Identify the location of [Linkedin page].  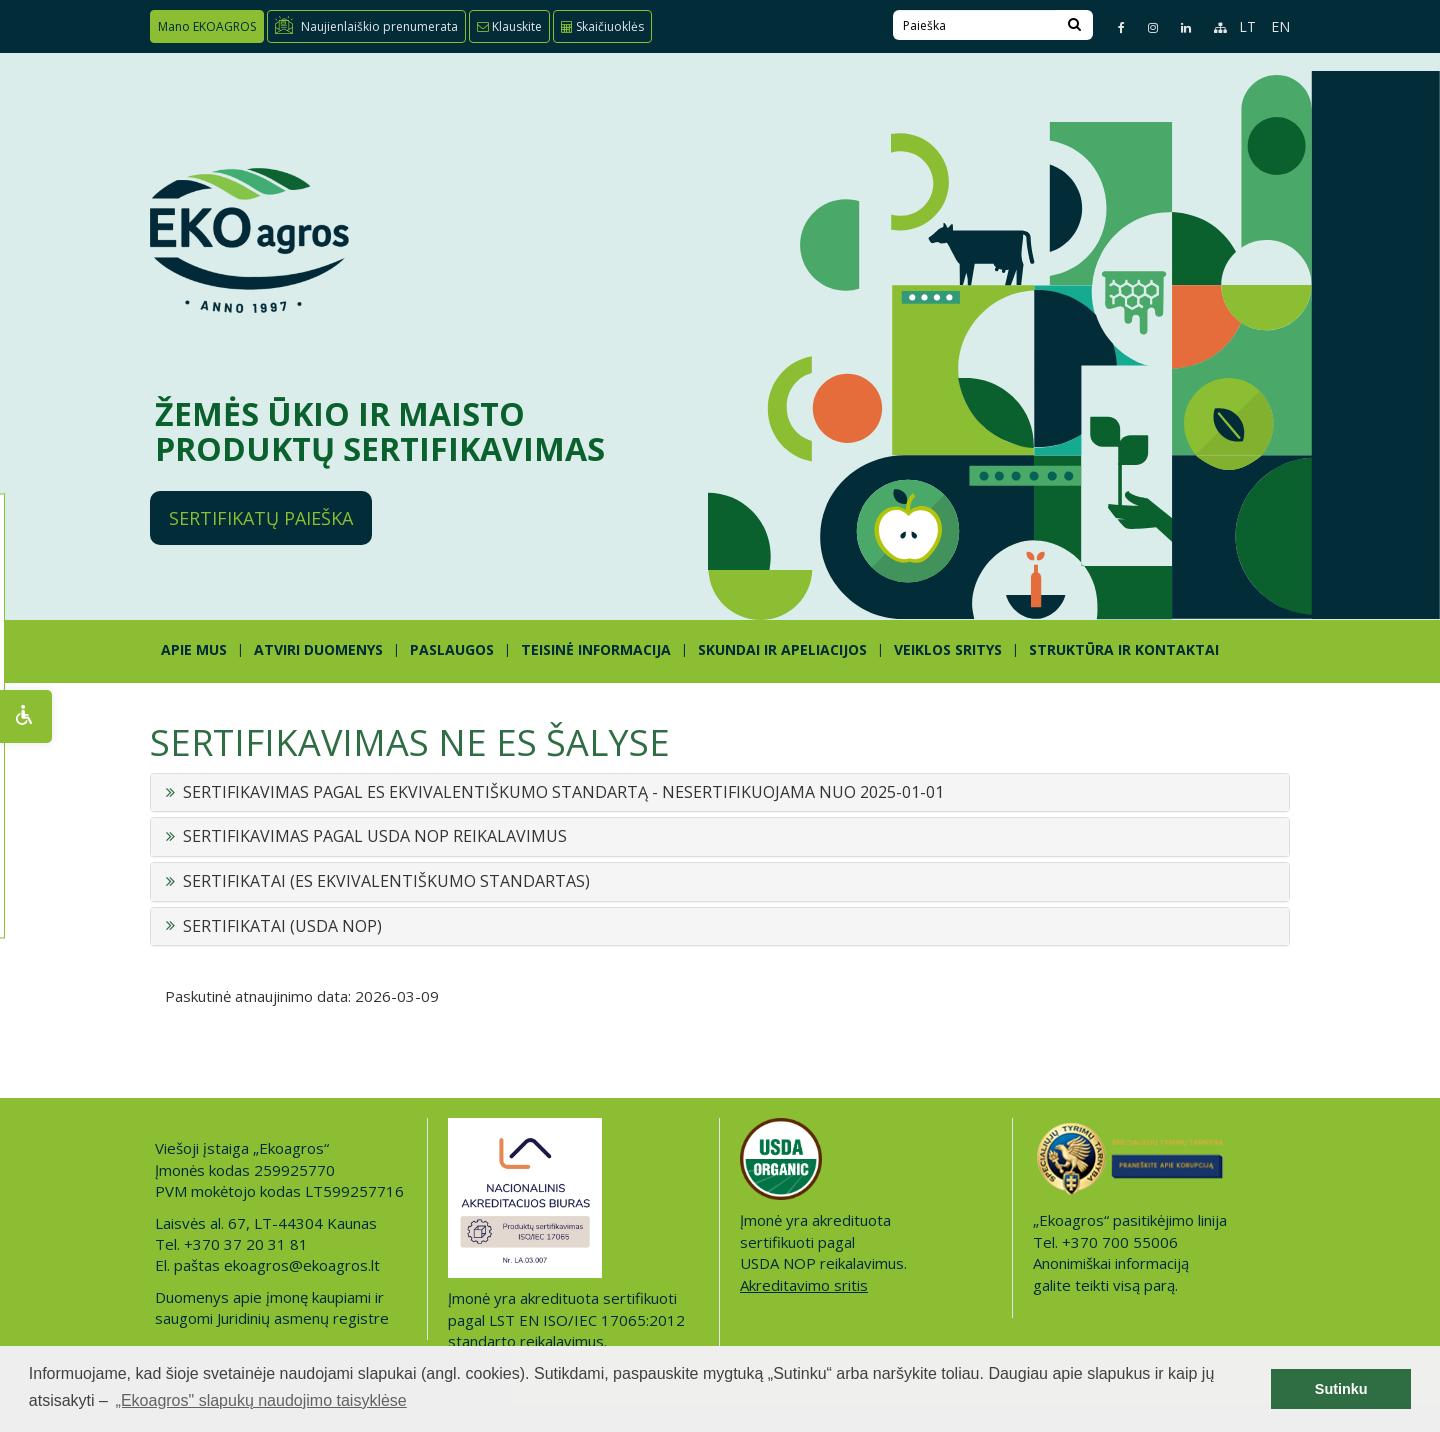
(1177, 27).